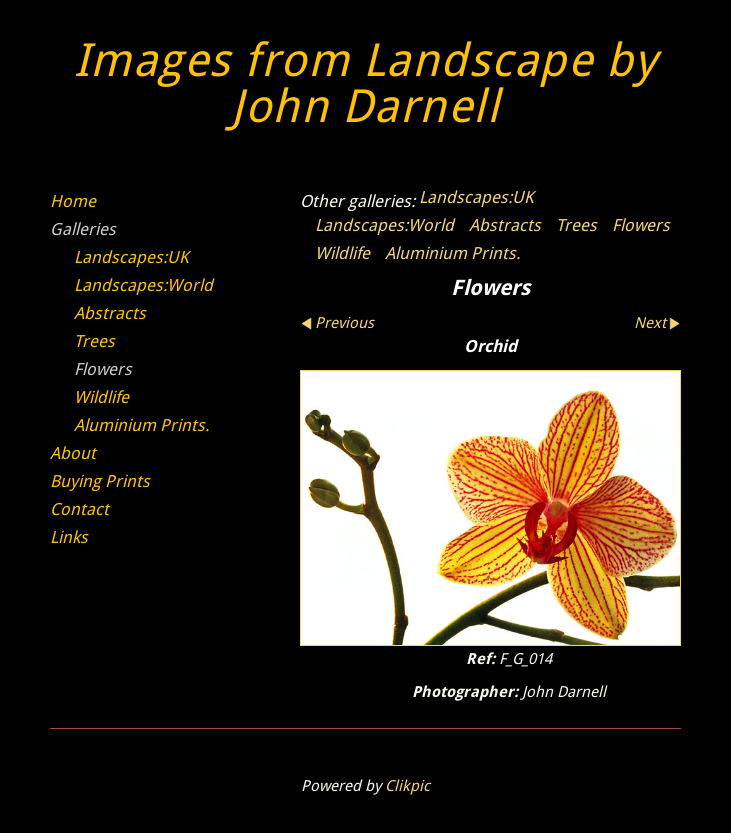 This screenshot has width=731, height=833. I want to click on Galleries, so click(83, 229).